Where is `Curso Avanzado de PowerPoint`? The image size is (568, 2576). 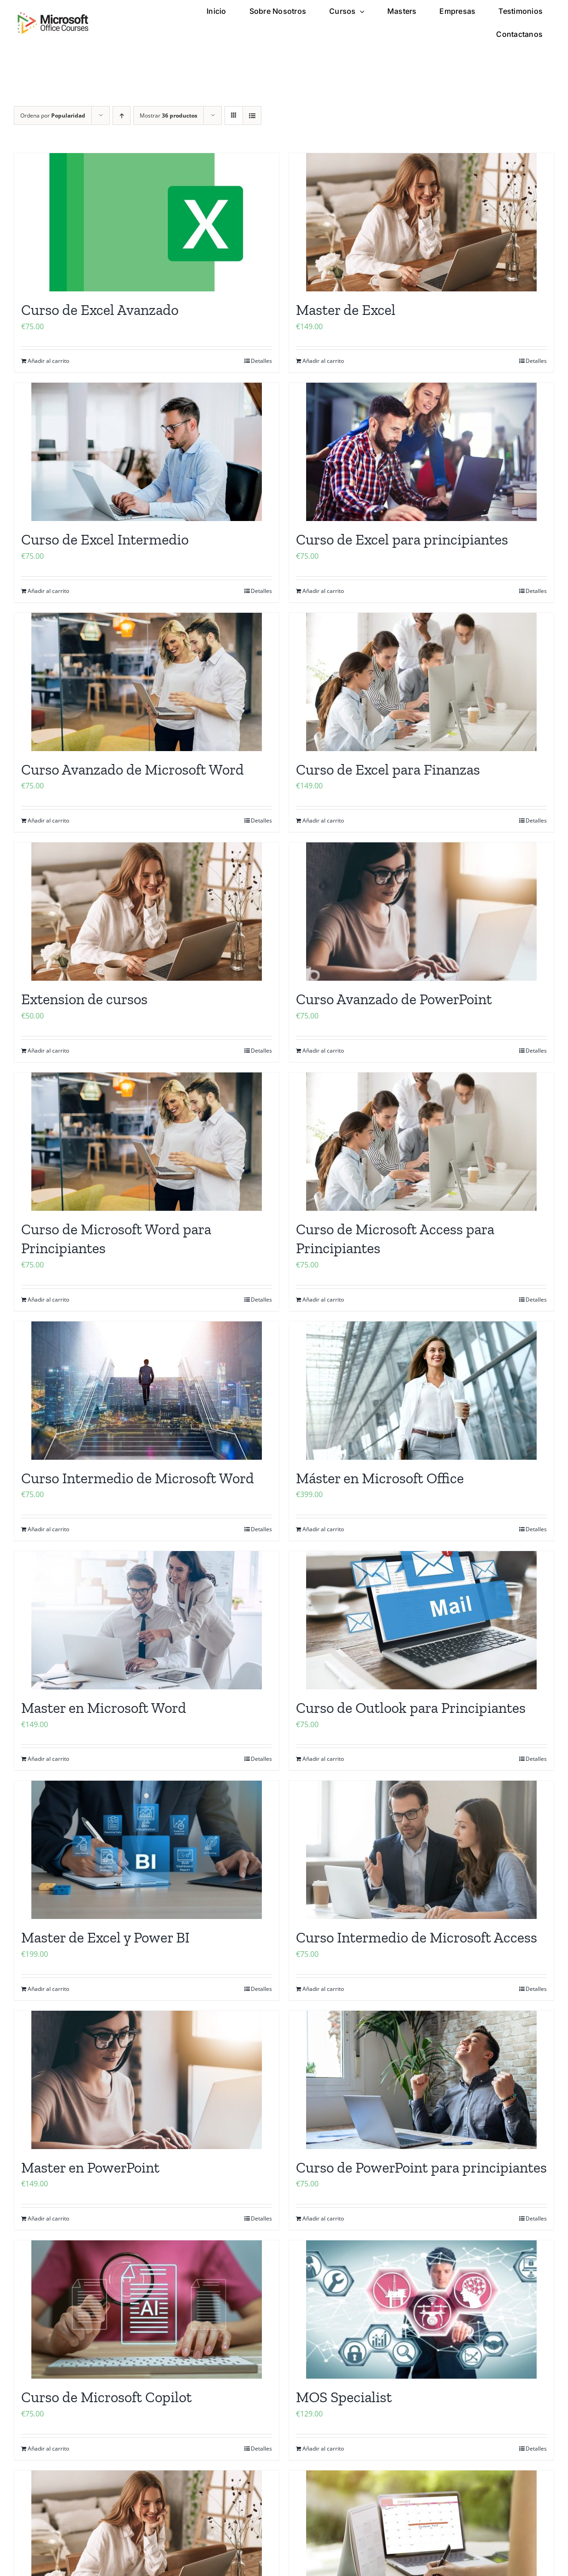 Curso Avanzado de PowerPoint is located at coordinates (394, 999).